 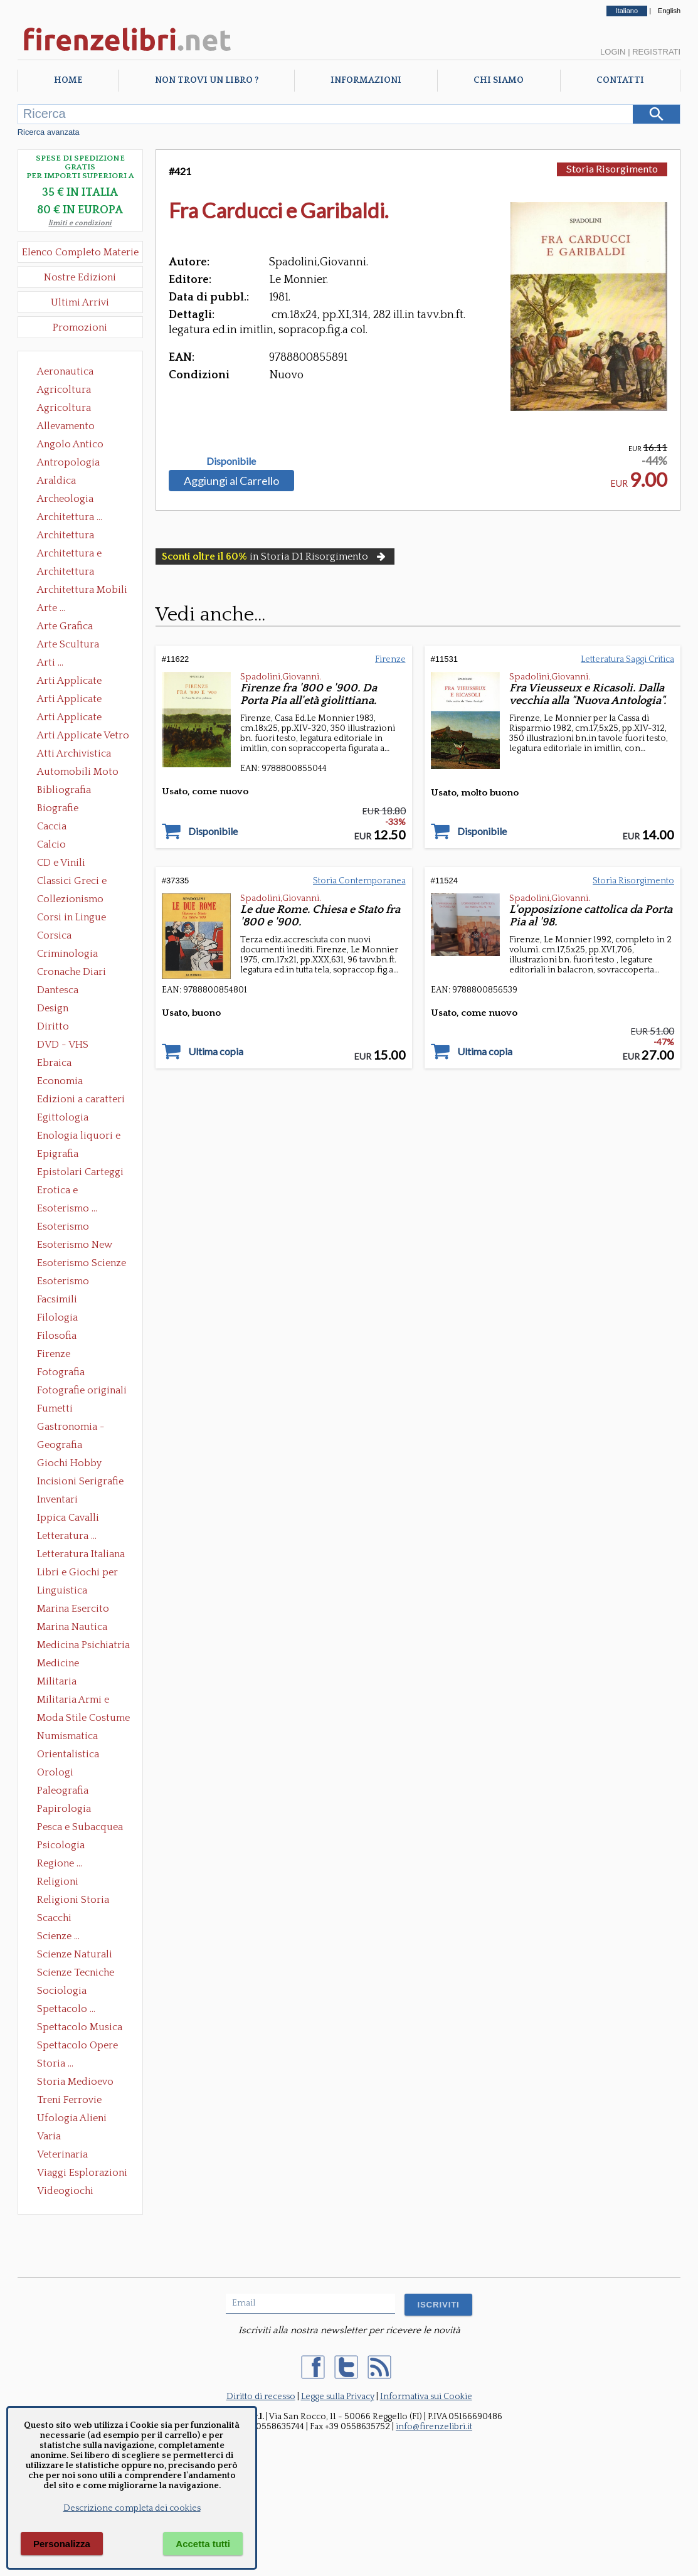 I want to click on Architettura Giardini, so click(x=65, y=573).